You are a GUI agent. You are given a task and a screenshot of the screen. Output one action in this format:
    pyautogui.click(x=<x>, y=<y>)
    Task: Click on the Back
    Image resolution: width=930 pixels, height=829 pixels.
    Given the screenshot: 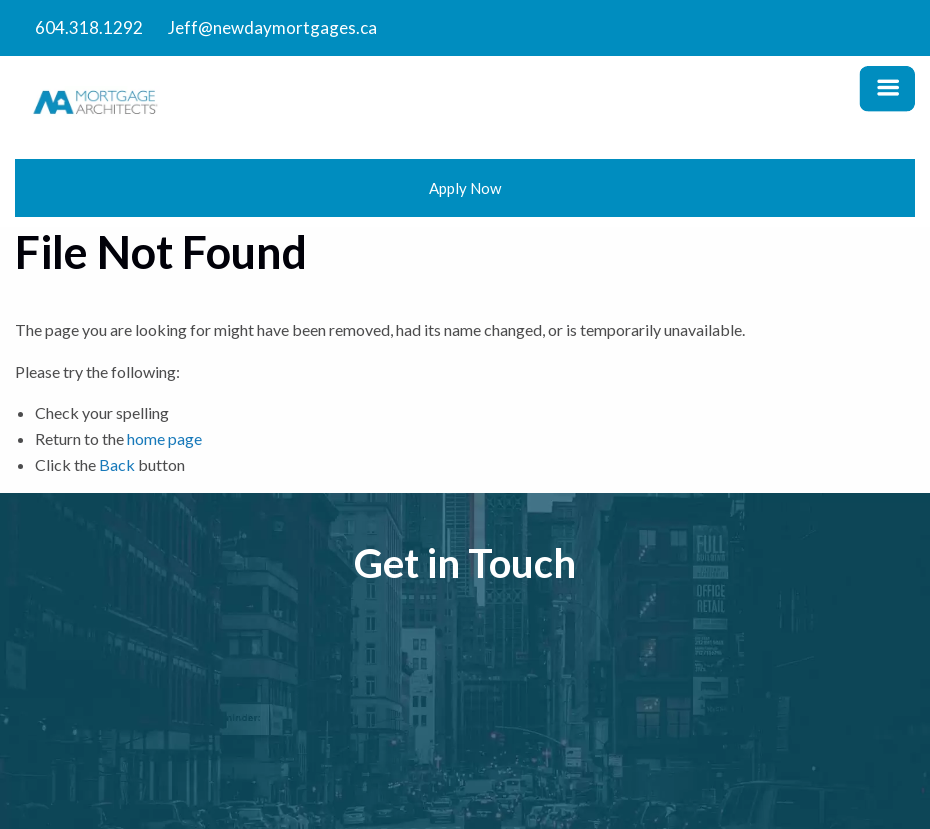 What is the action you would take?
    pyautogui.click(x=117, y=464)
    